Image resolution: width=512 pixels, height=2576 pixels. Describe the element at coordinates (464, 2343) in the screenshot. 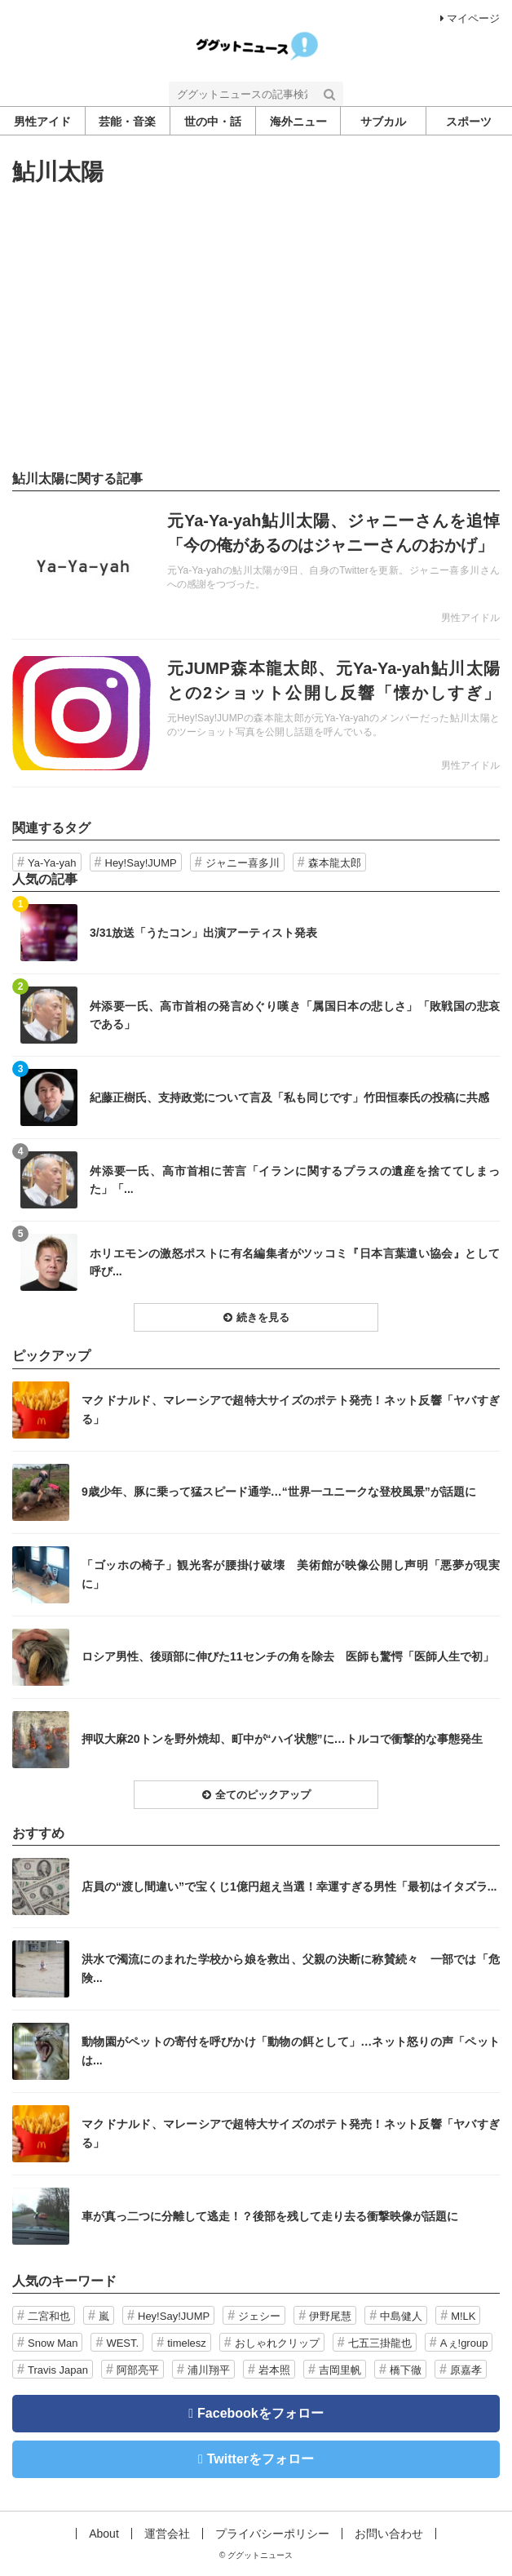

I see `Aぇ!group` at that location.